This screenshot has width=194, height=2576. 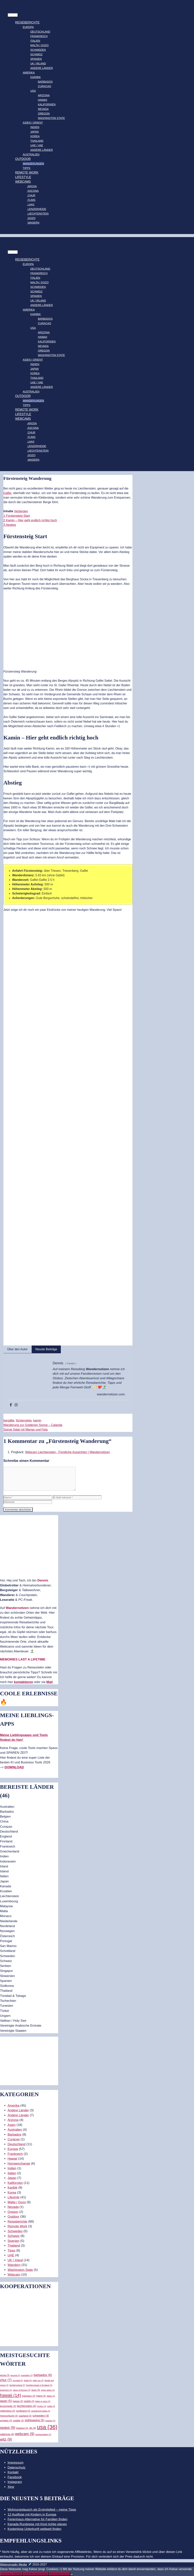 I want to click on Xing, so click(x=11, y=2487).